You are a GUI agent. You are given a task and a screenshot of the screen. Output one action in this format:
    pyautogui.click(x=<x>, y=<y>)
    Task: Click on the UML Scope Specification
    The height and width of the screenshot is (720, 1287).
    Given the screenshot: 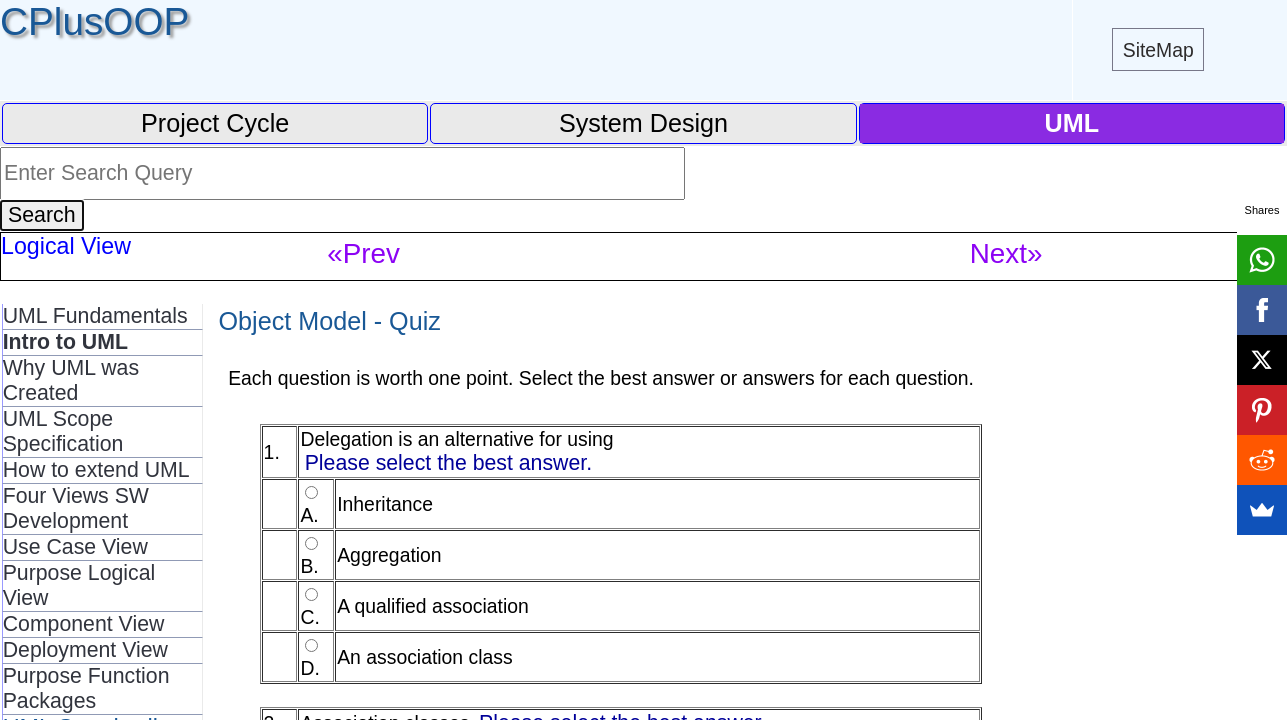 What is the action you would take?
    pyautogui.click(x=63, y=431)
    